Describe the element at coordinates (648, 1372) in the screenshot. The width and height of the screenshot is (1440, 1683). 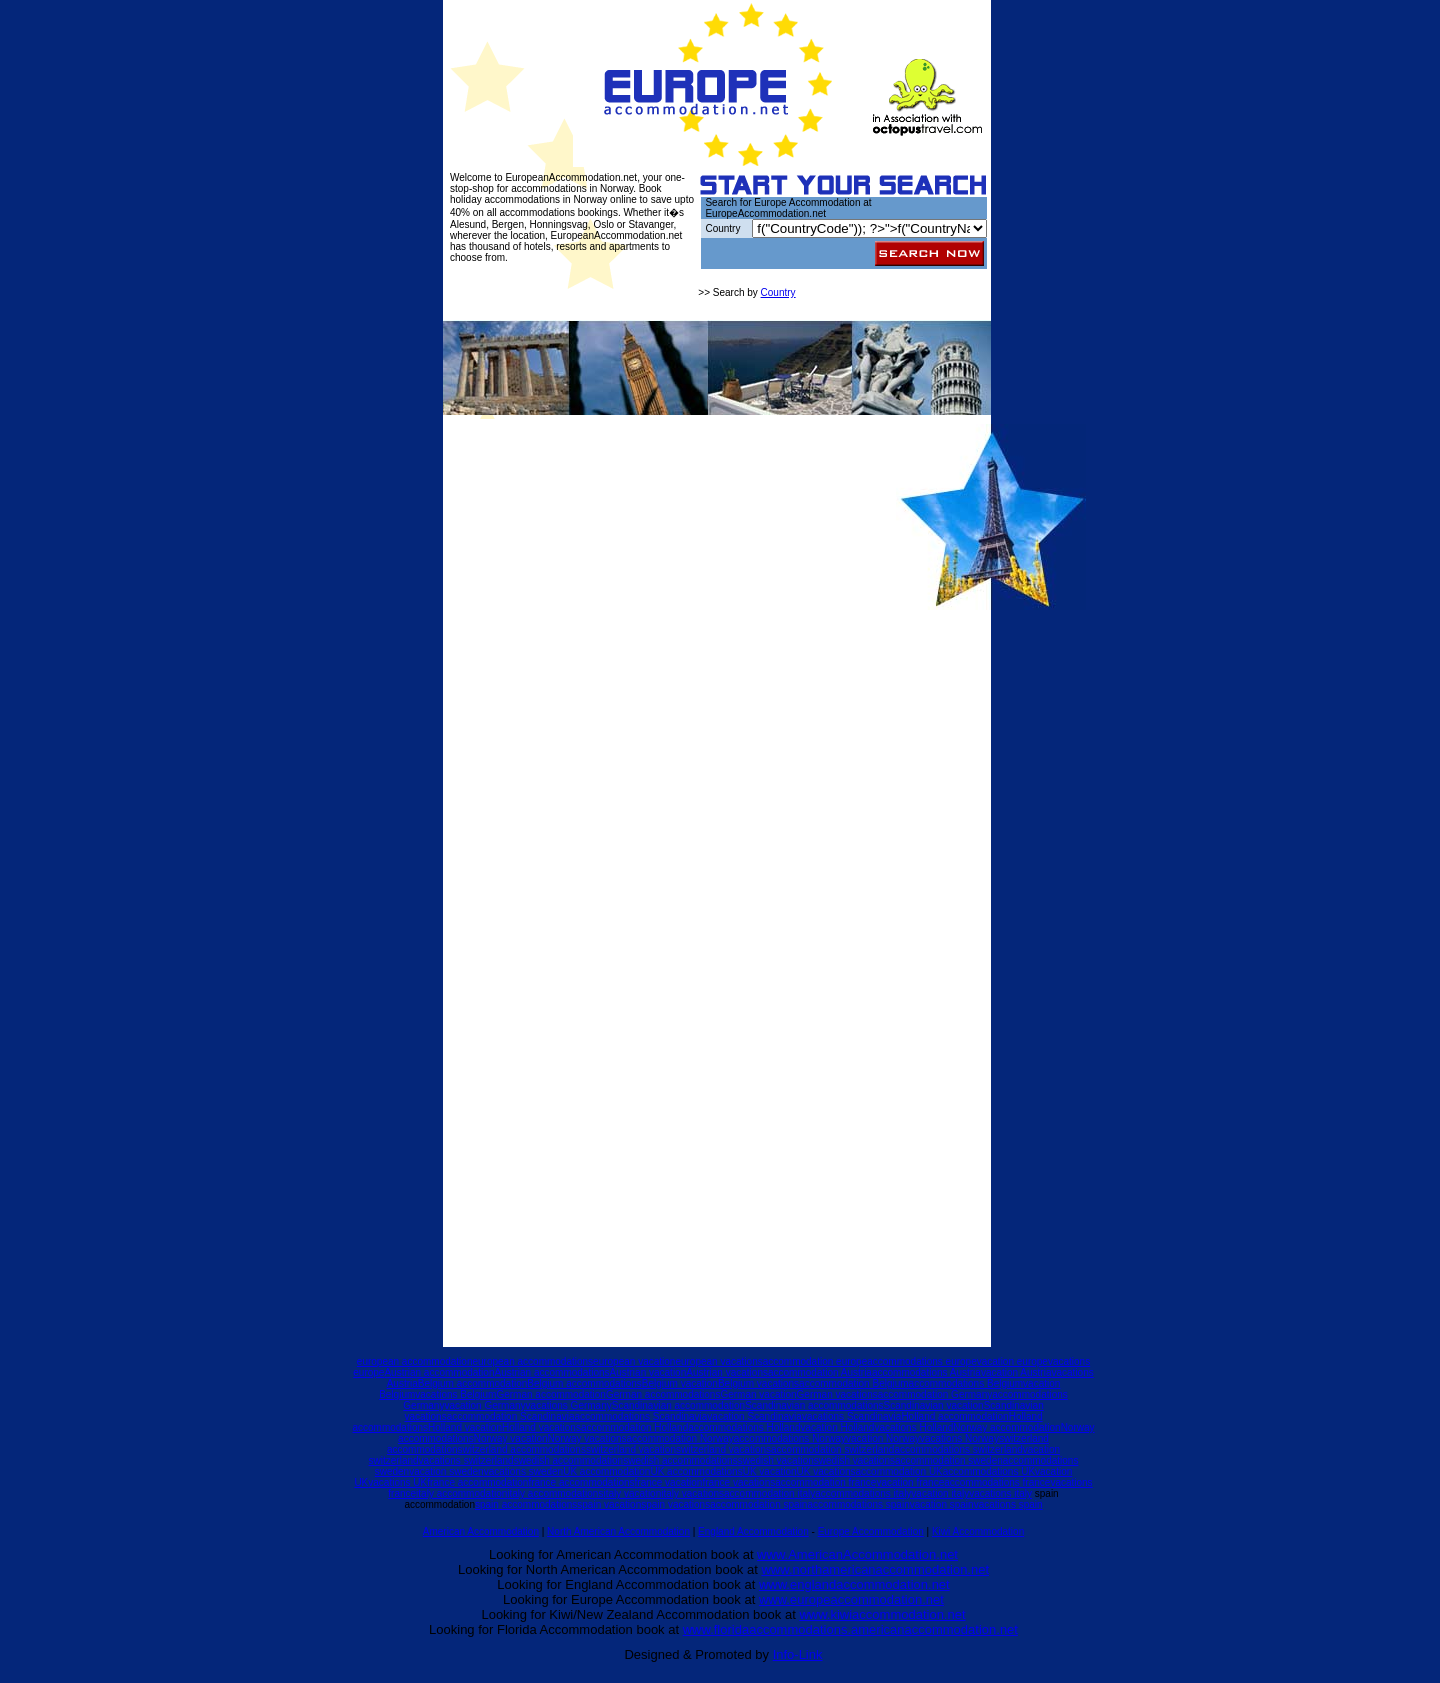
I see `Austrian vacation` at that location.